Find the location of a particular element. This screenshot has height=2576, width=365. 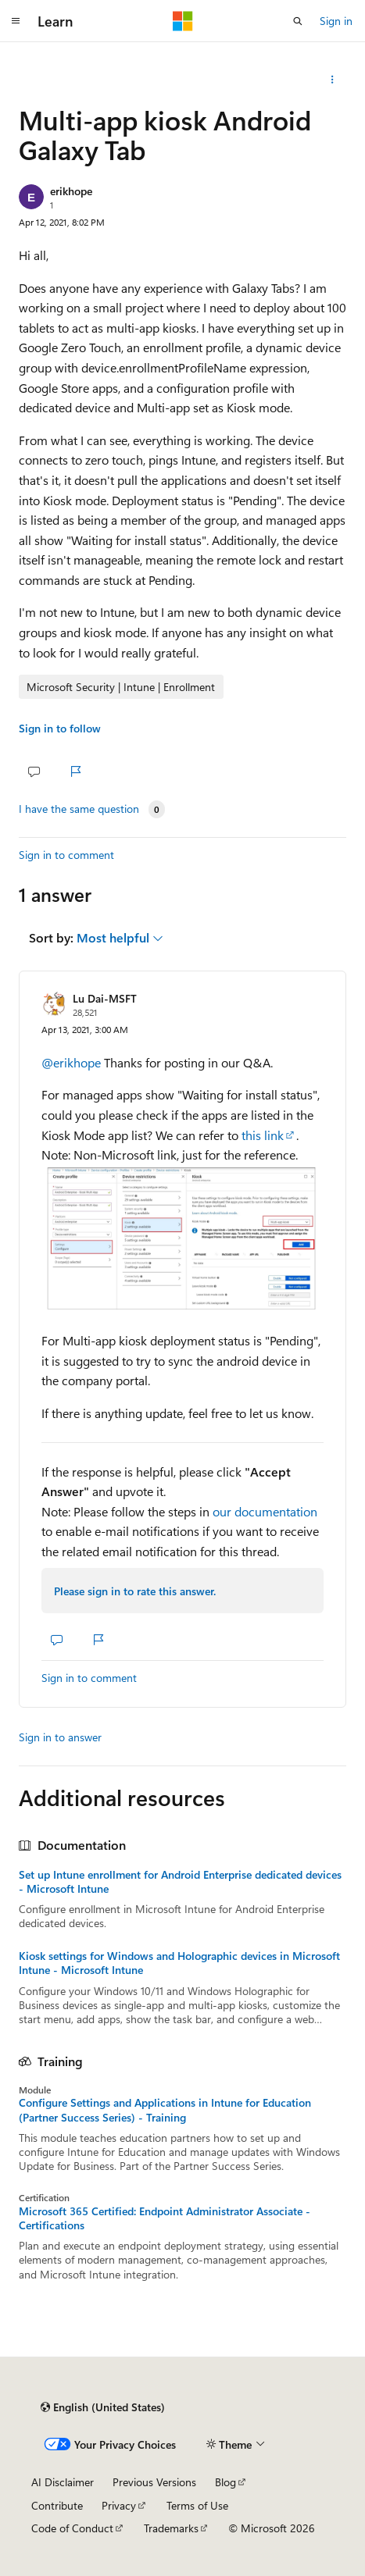

Set up Intune enrollment for Android Enterprise dedicated devices - Microsoft Intune is located at coordinates (180, 1882).